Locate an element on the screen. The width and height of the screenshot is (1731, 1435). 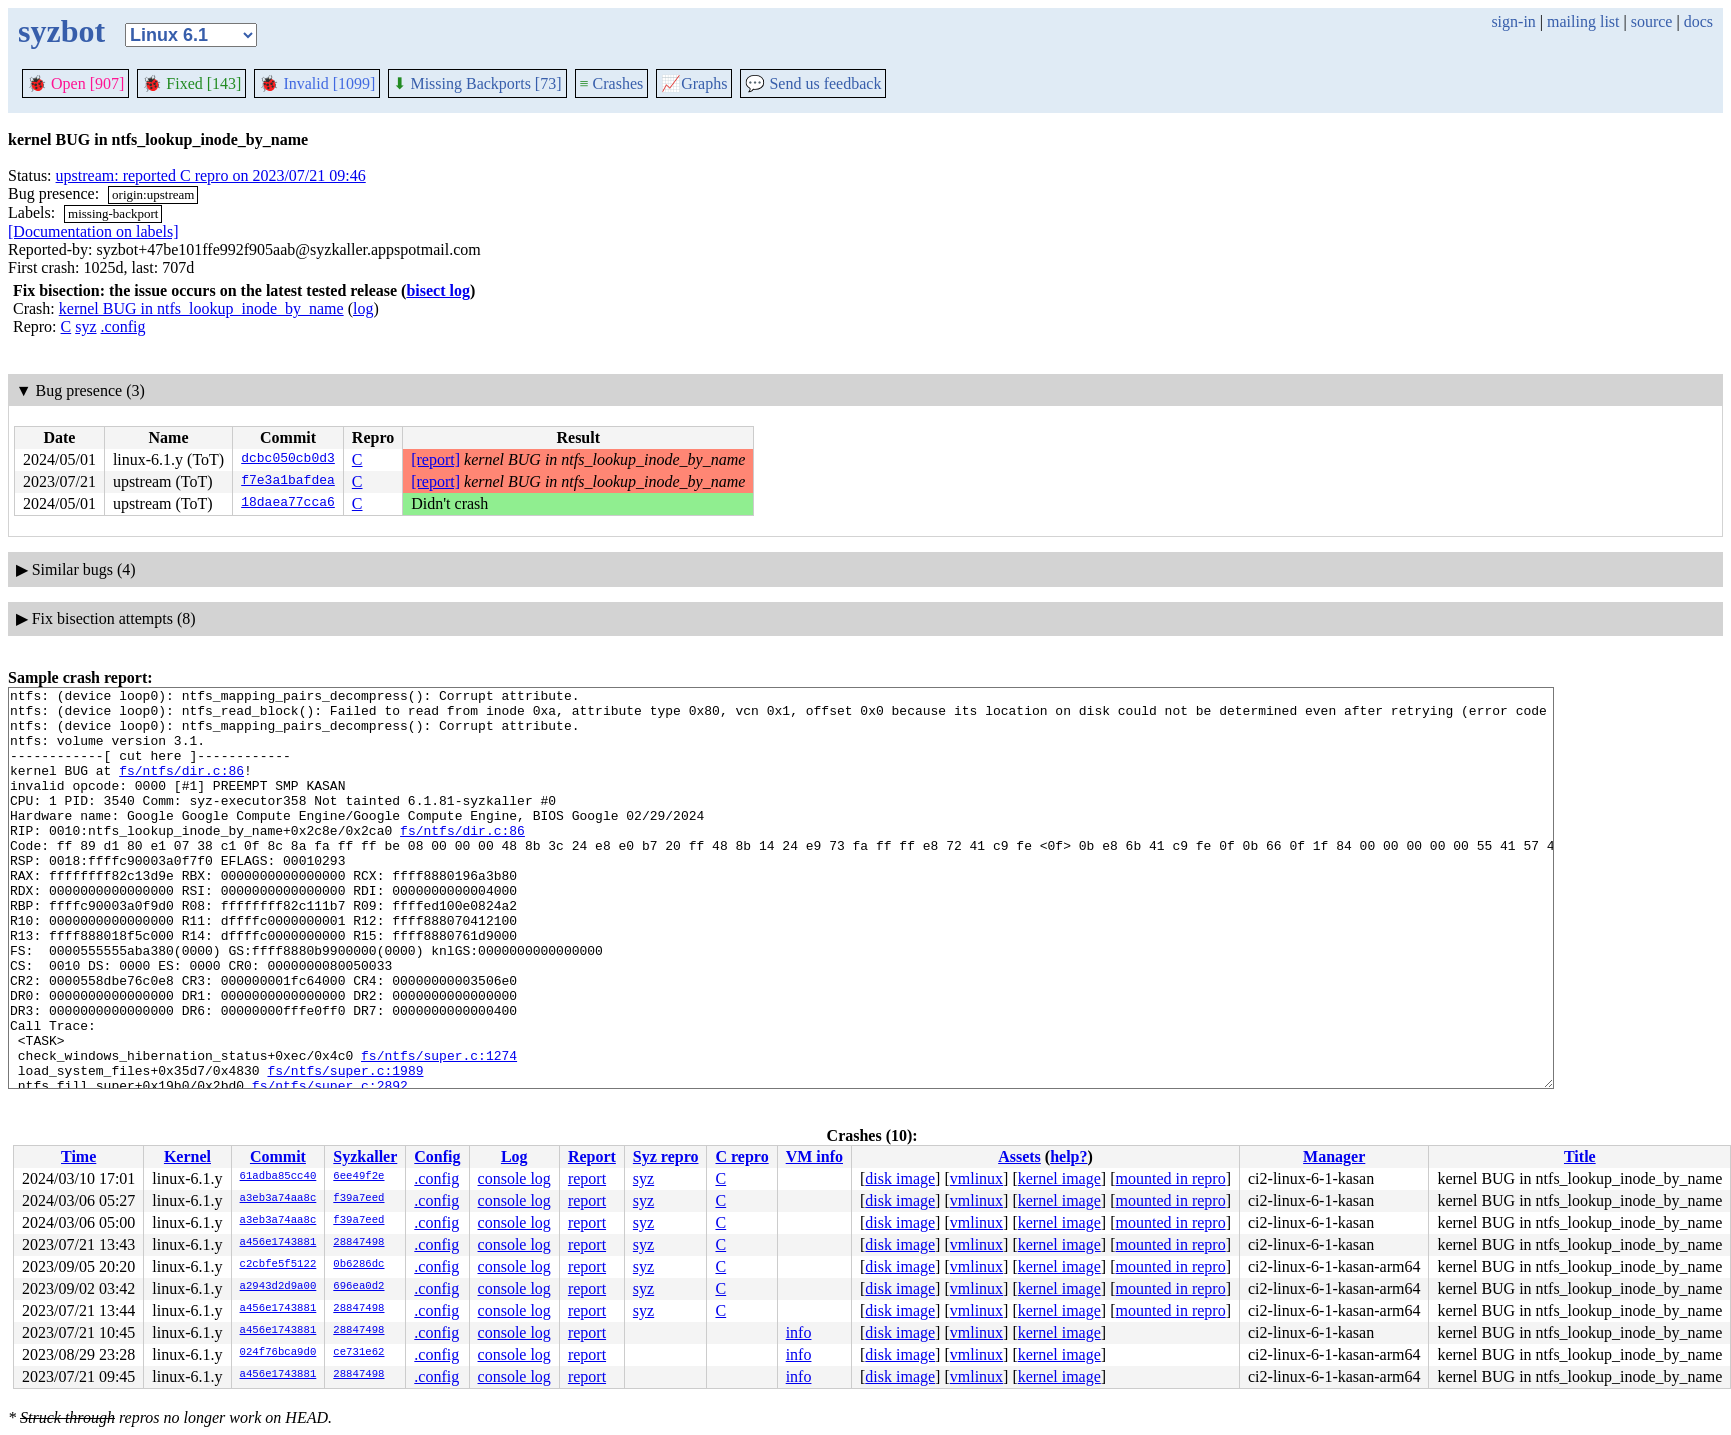
Manager is located at coordinates (1334, 1156).